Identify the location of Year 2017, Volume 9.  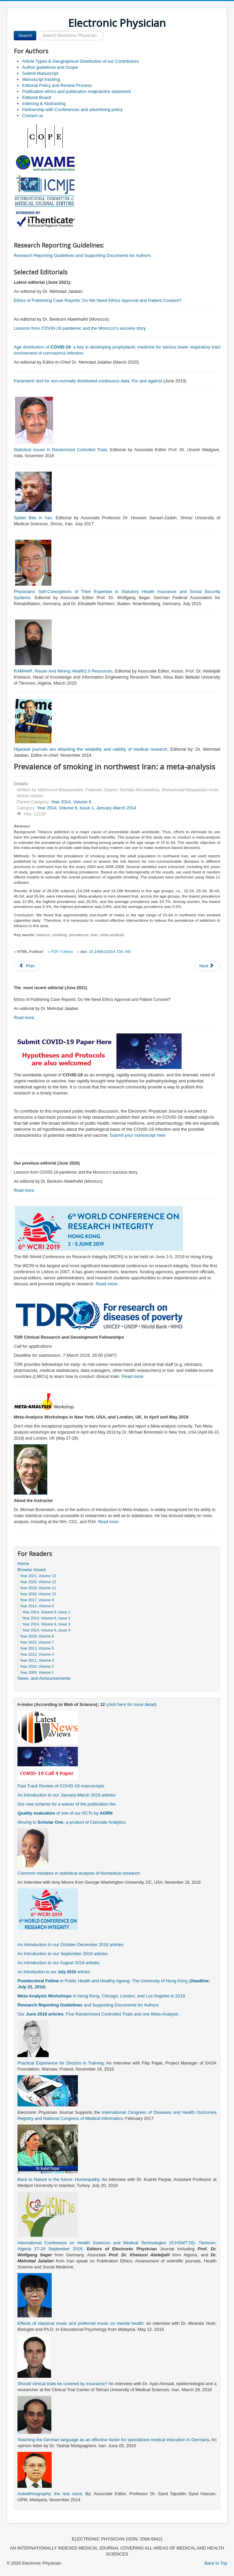
(37, 1600).